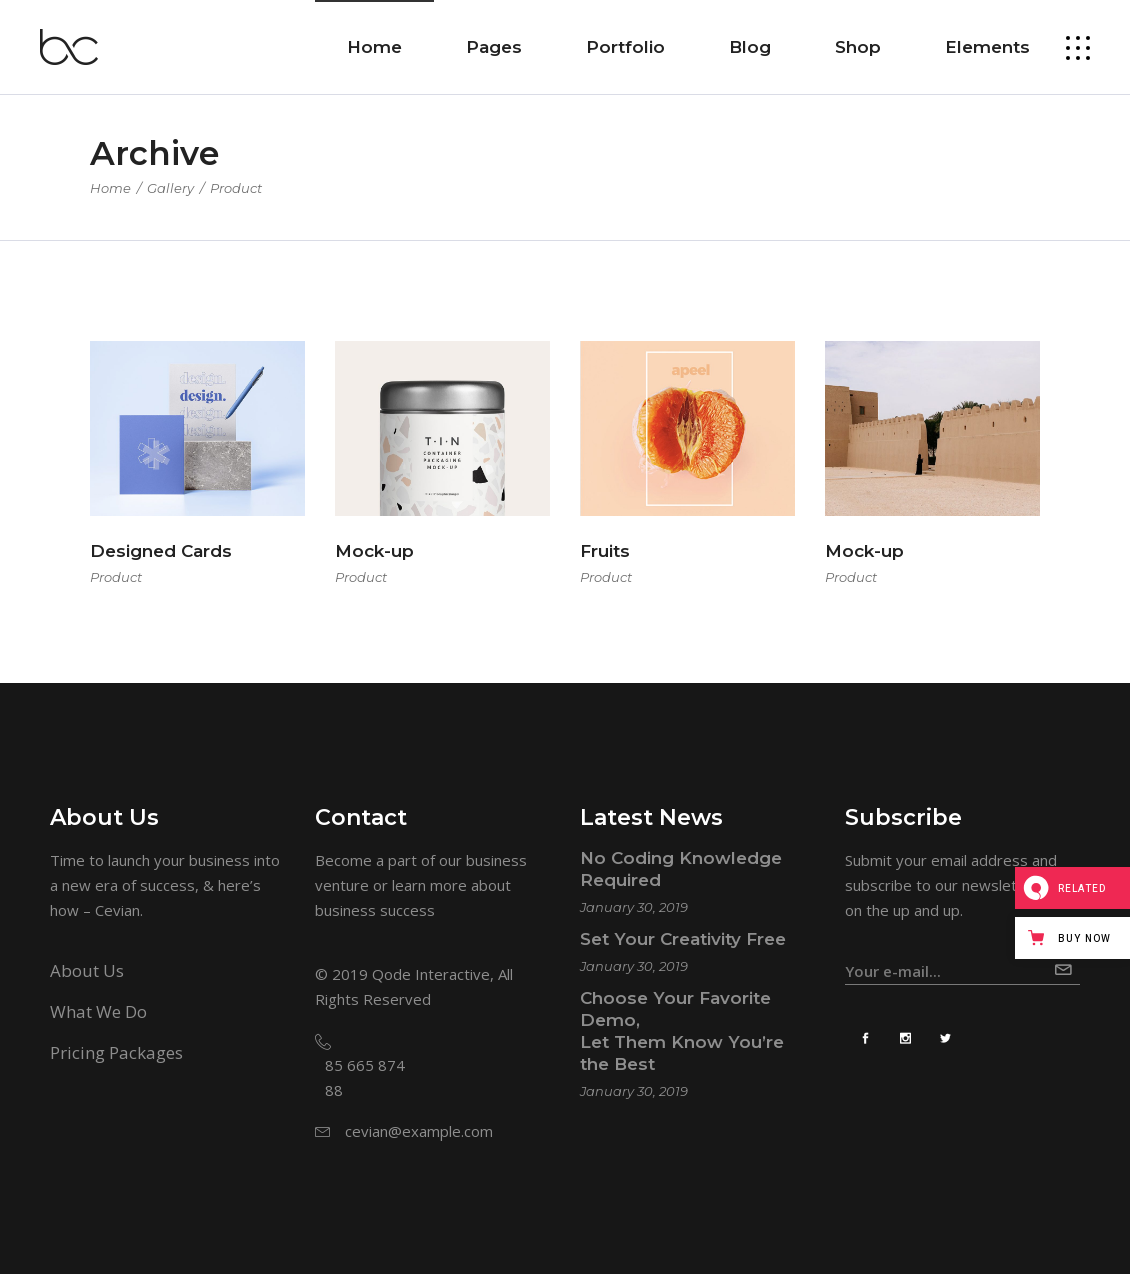 This screenshot has width=1130, height=1274. I want to click on Qode Interactive, so click(431, 974).